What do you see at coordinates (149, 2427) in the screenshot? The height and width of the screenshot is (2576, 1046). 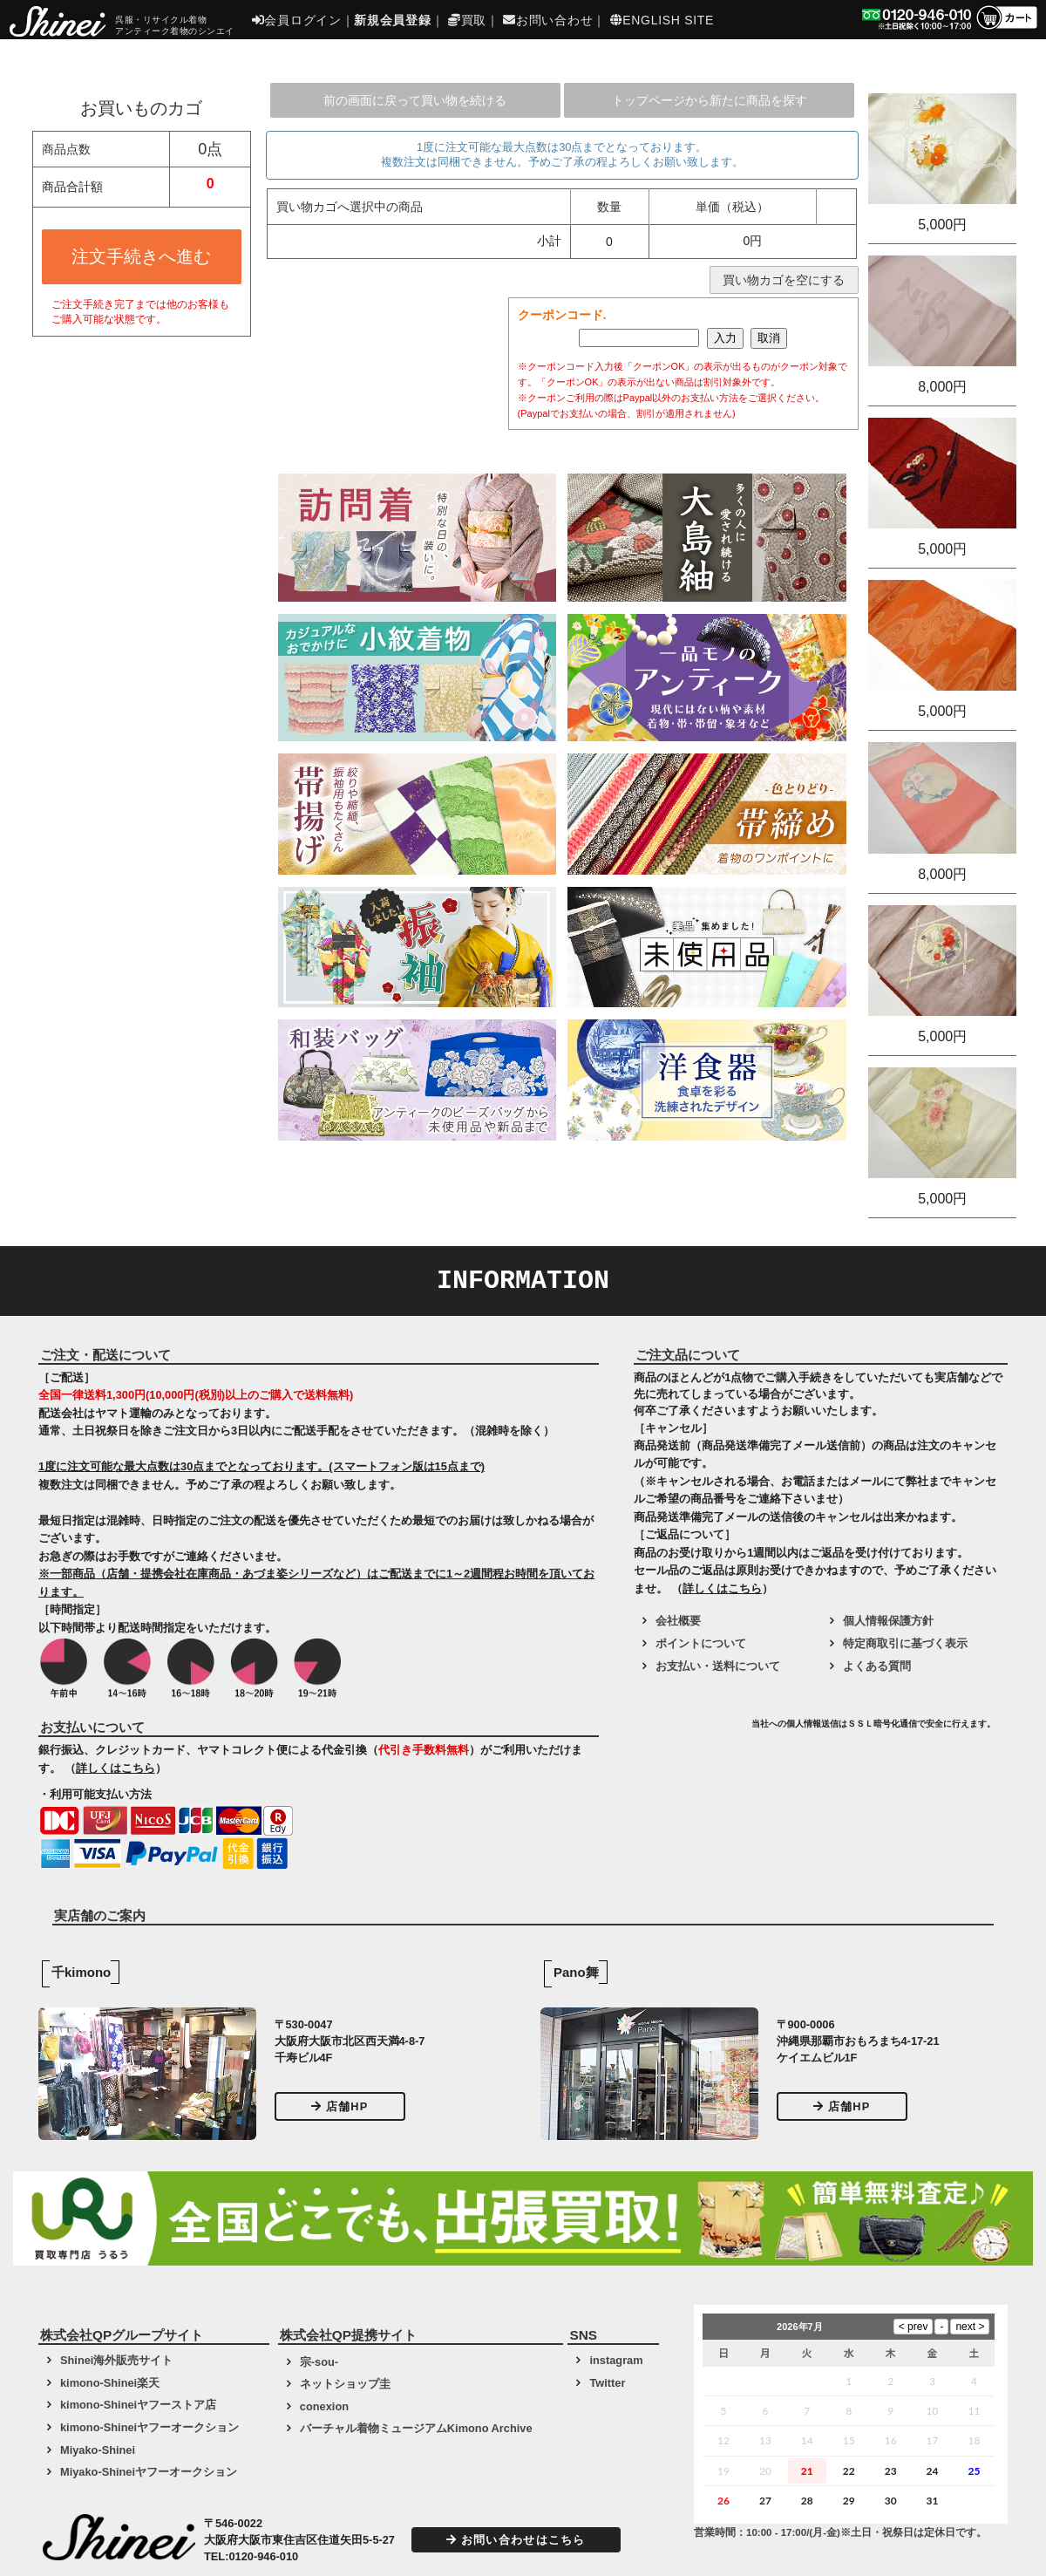 I see `kimono-Shineiヤフーオークション` at bounding box center [149, 2427].